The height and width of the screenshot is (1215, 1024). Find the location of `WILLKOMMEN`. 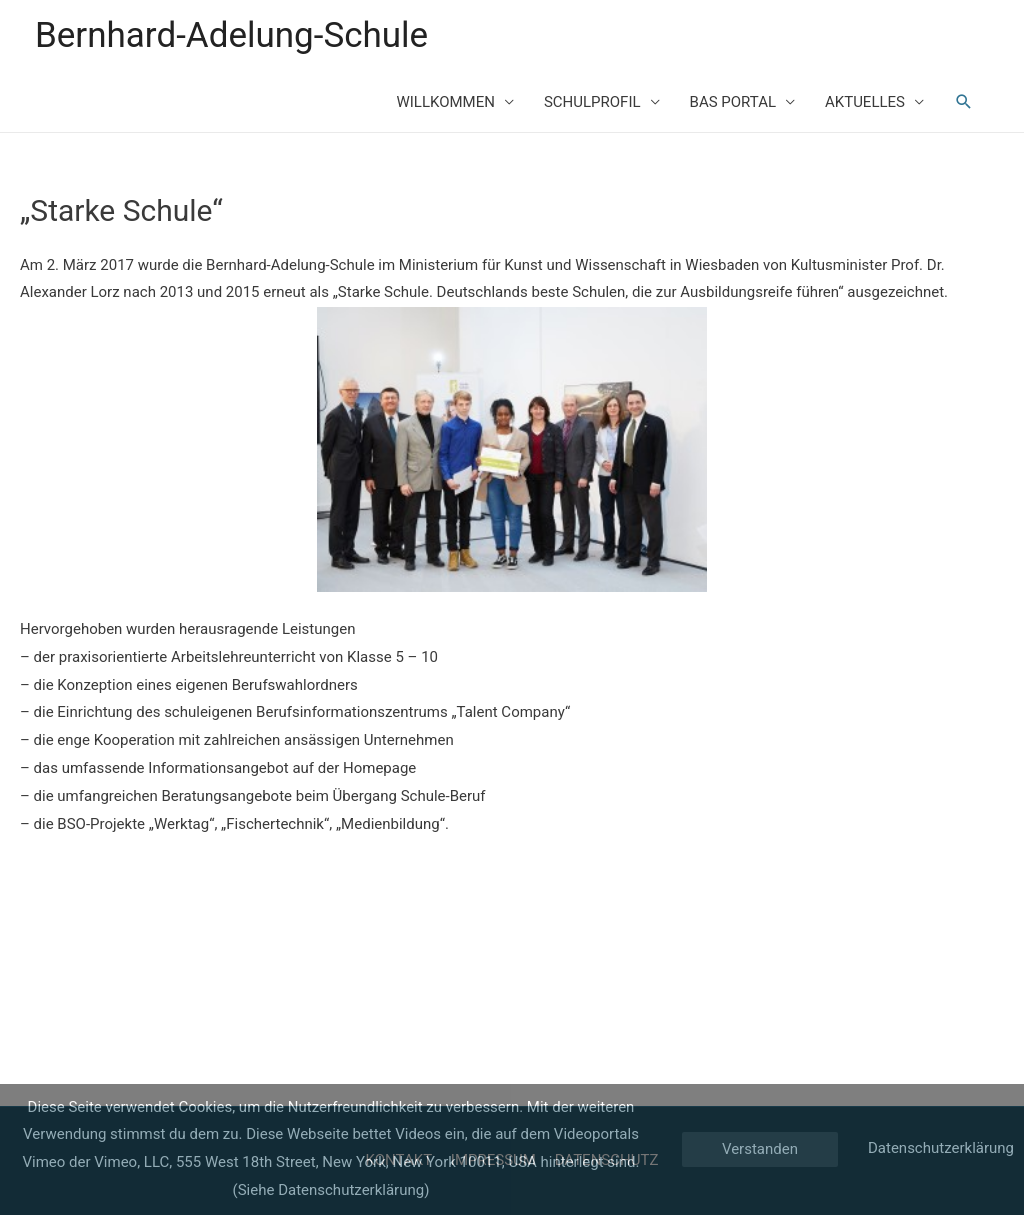

WILLKOMMEN is located at coordinates (445, 102).